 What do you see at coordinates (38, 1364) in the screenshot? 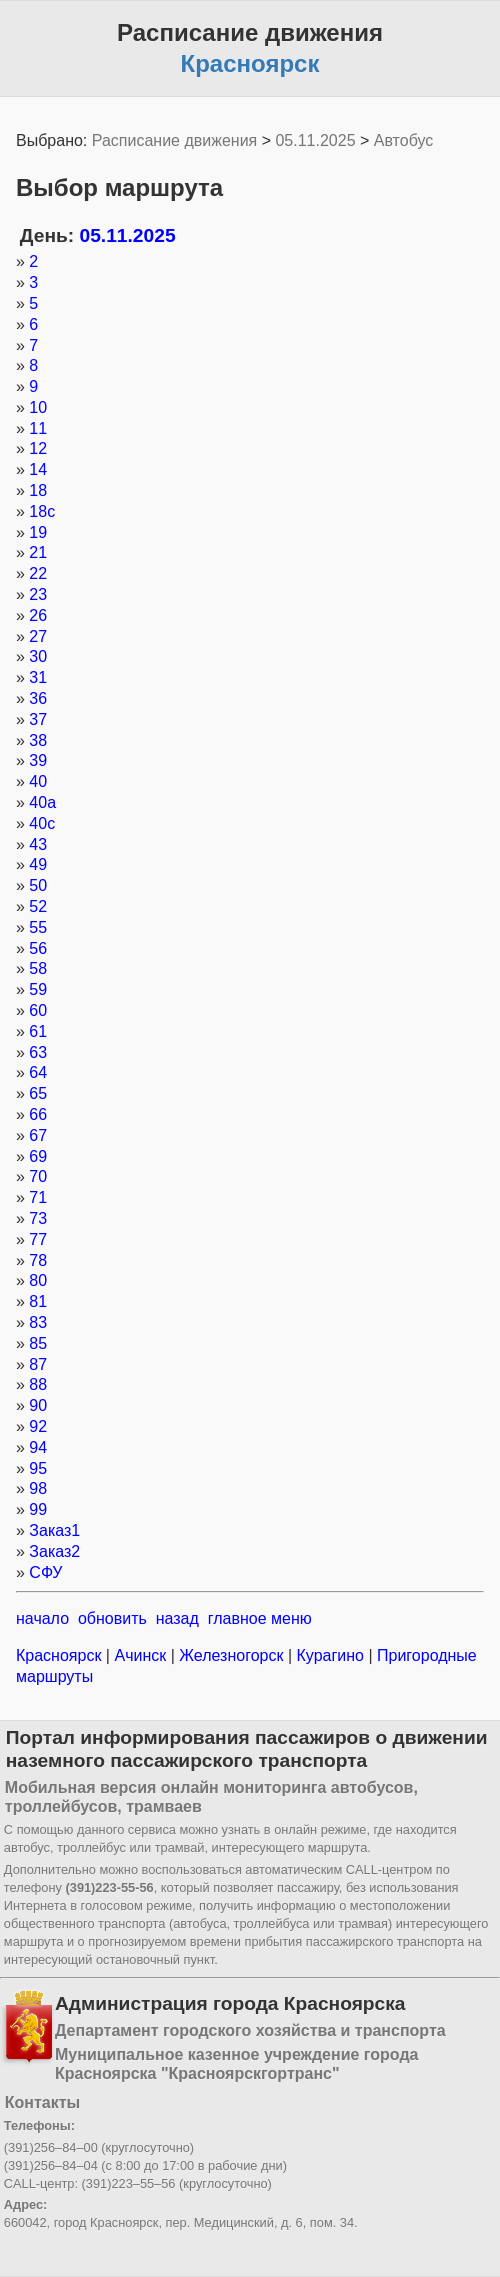
I see `87` at bounding box center [38, 1364].